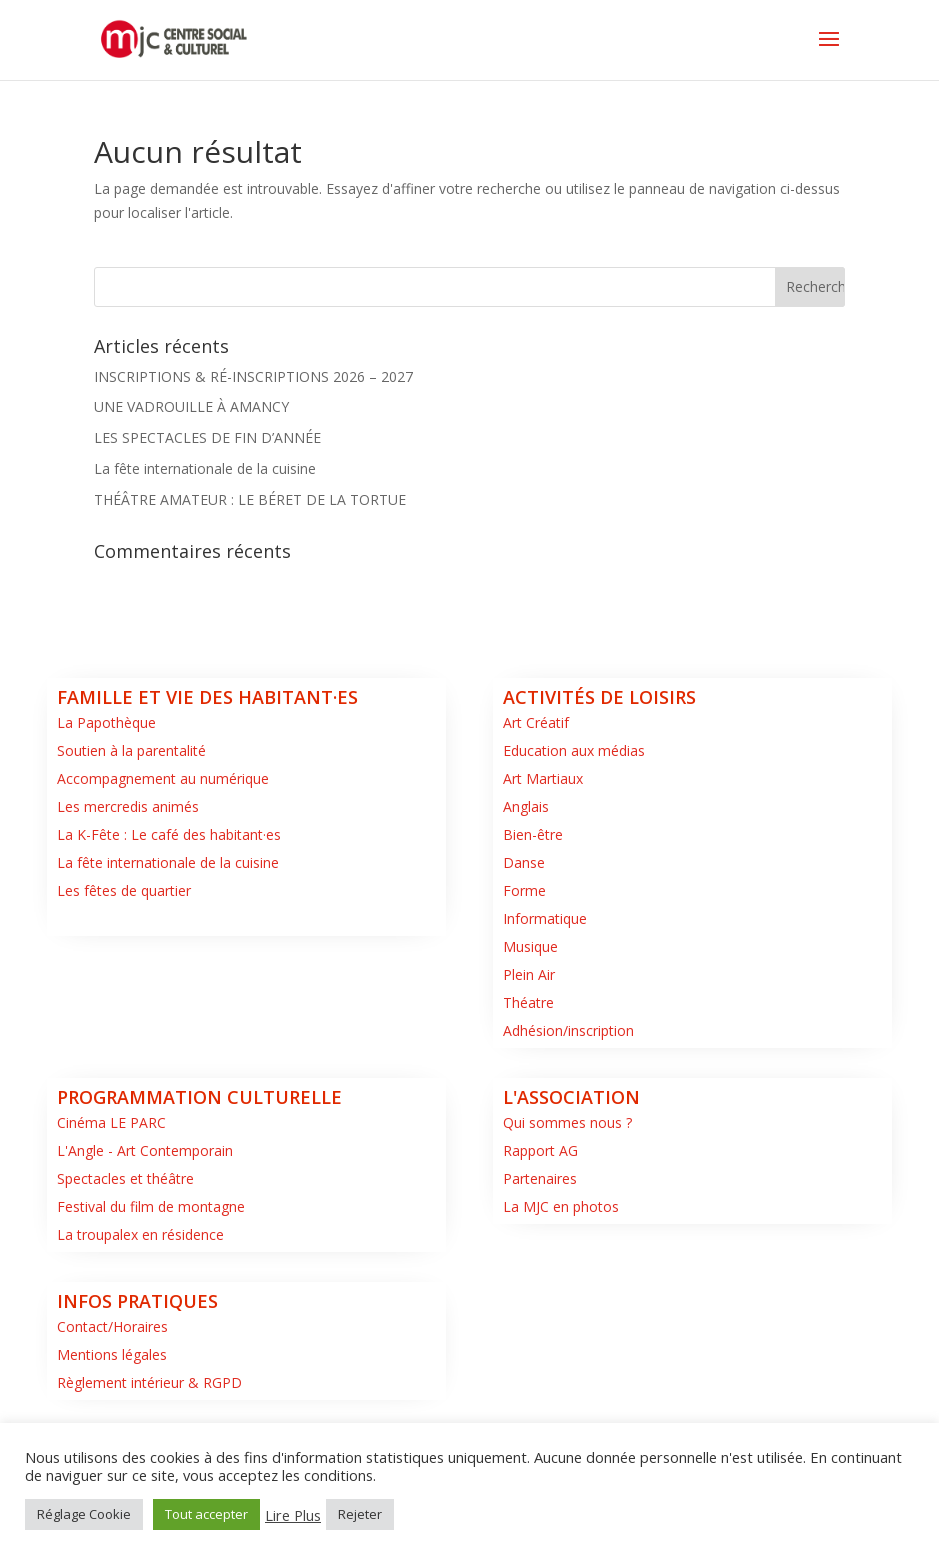 The height and width of the screenshot is (1560, 939). What do you see at coordinates (253, 376) in the screenshot?
I see `INSCRIPTIONS & RÉ-INSCRIPTIONS 2026 – 2027` at bounding box center [253, 376].